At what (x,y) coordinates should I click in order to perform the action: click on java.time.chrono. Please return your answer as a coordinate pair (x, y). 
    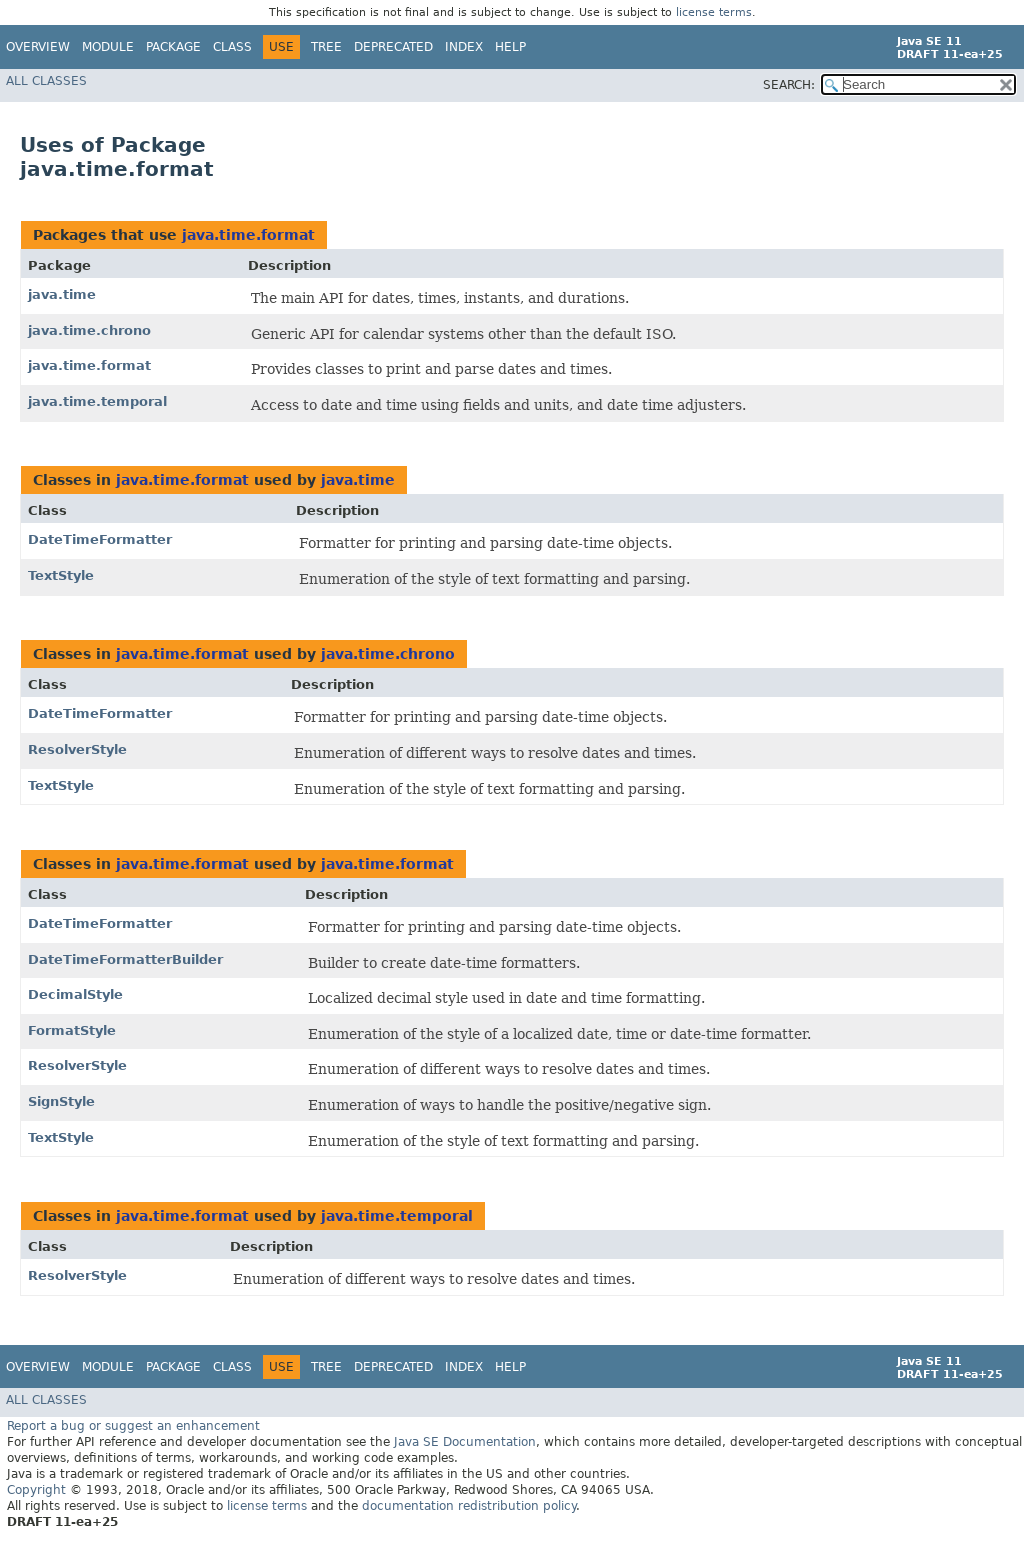
    Looking at the image, I should click on (89, 330).